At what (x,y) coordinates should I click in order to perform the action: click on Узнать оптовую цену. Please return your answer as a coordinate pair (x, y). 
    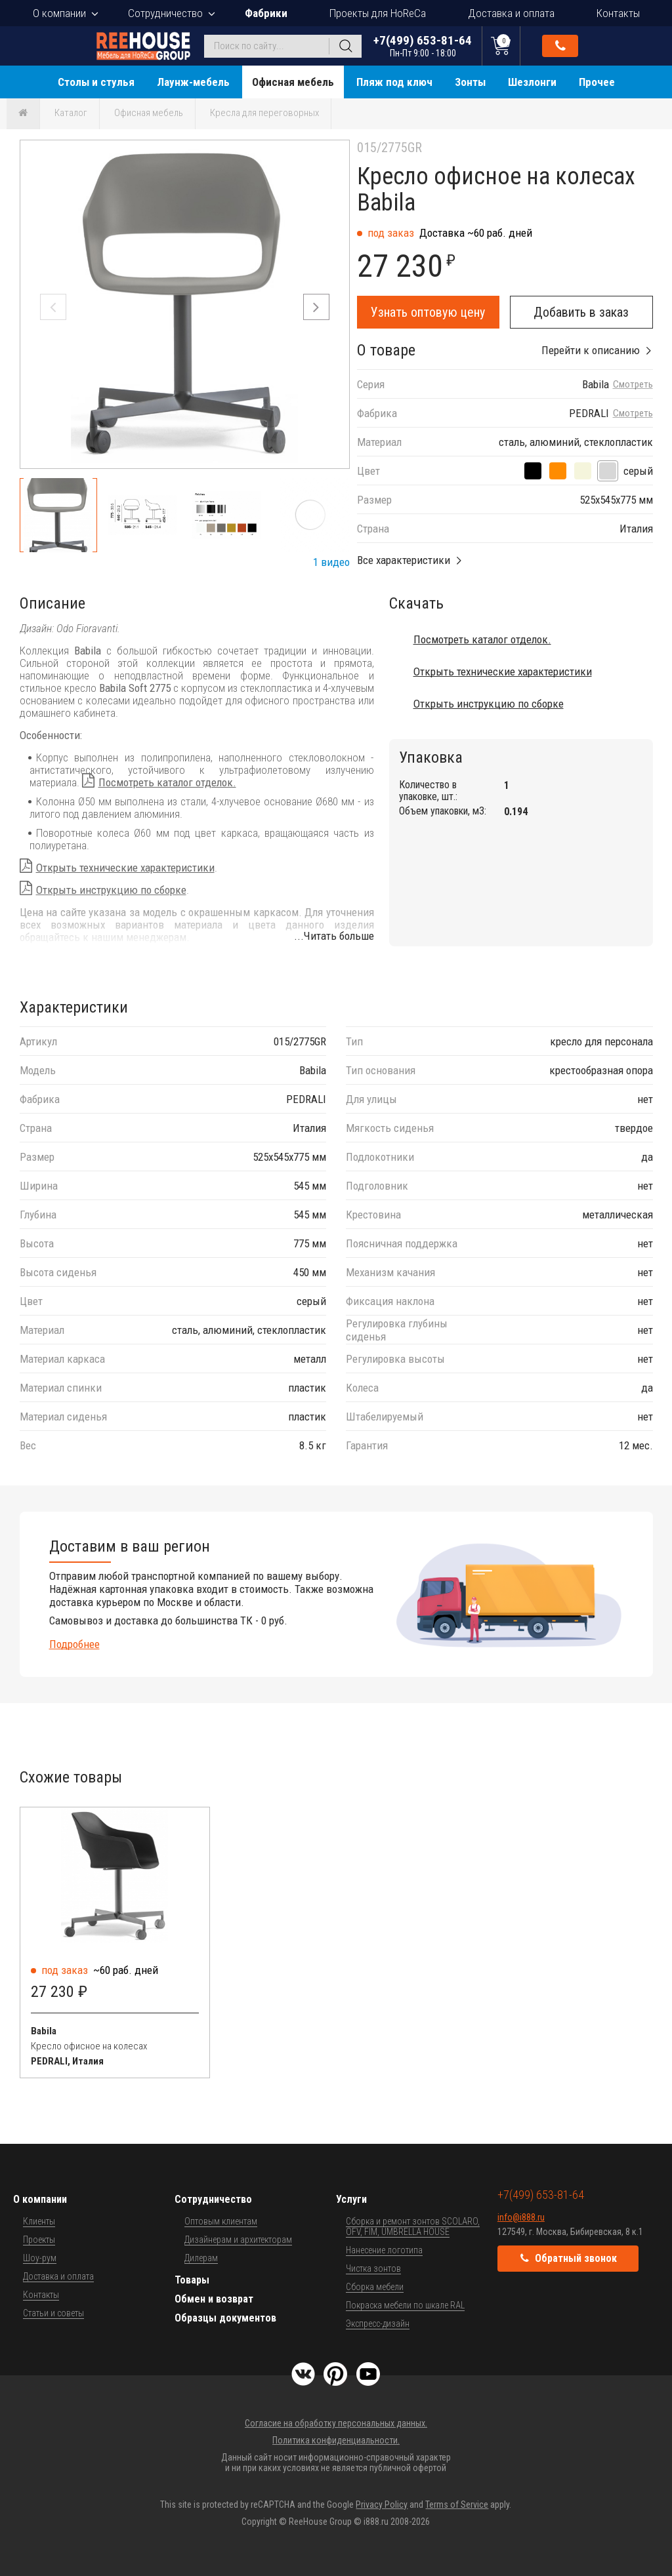
    Looking at the image, I should click on (428, 312).